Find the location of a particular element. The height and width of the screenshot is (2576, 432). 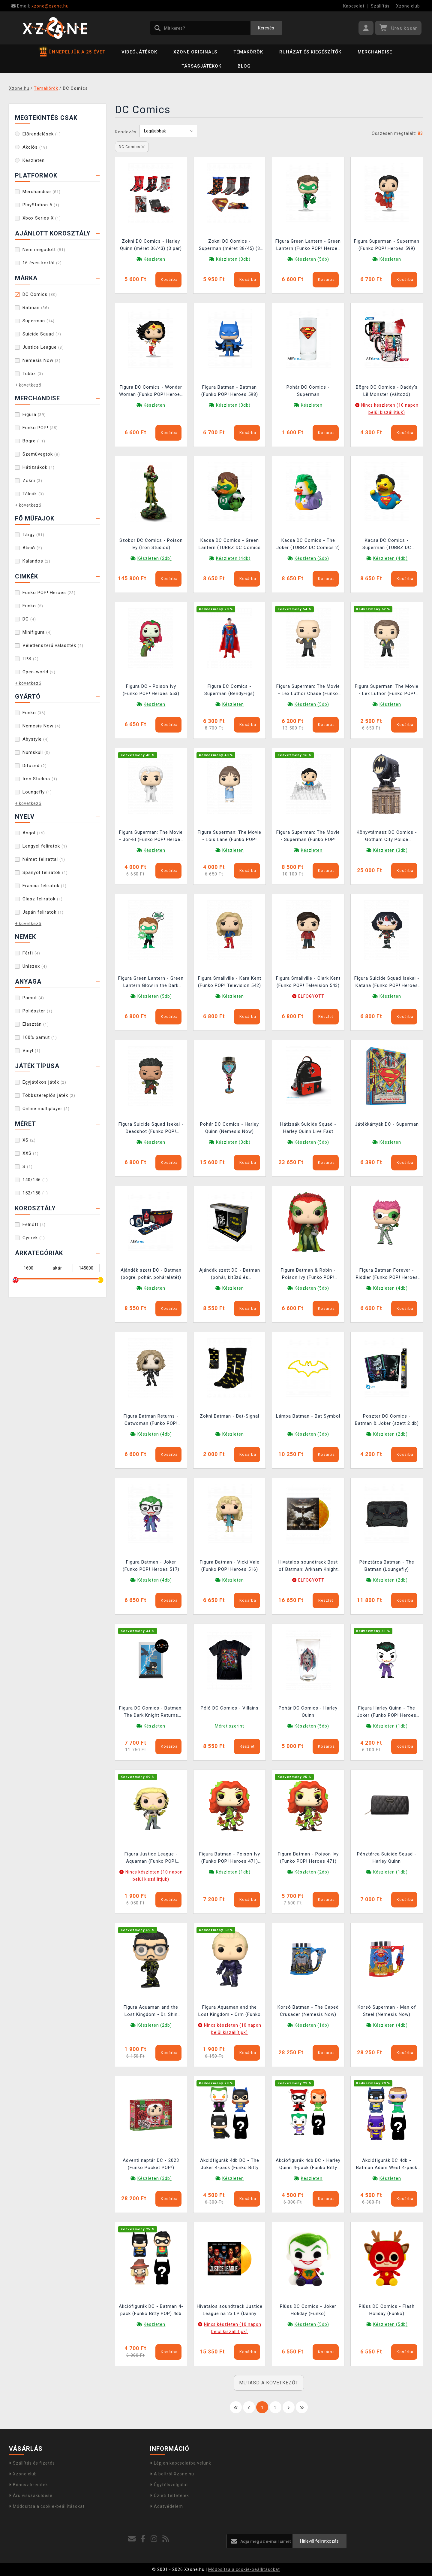

Hivatalos soundtrack Justice League na 2x LP (Danny Elfman) is located at coordinates (229, 2311).